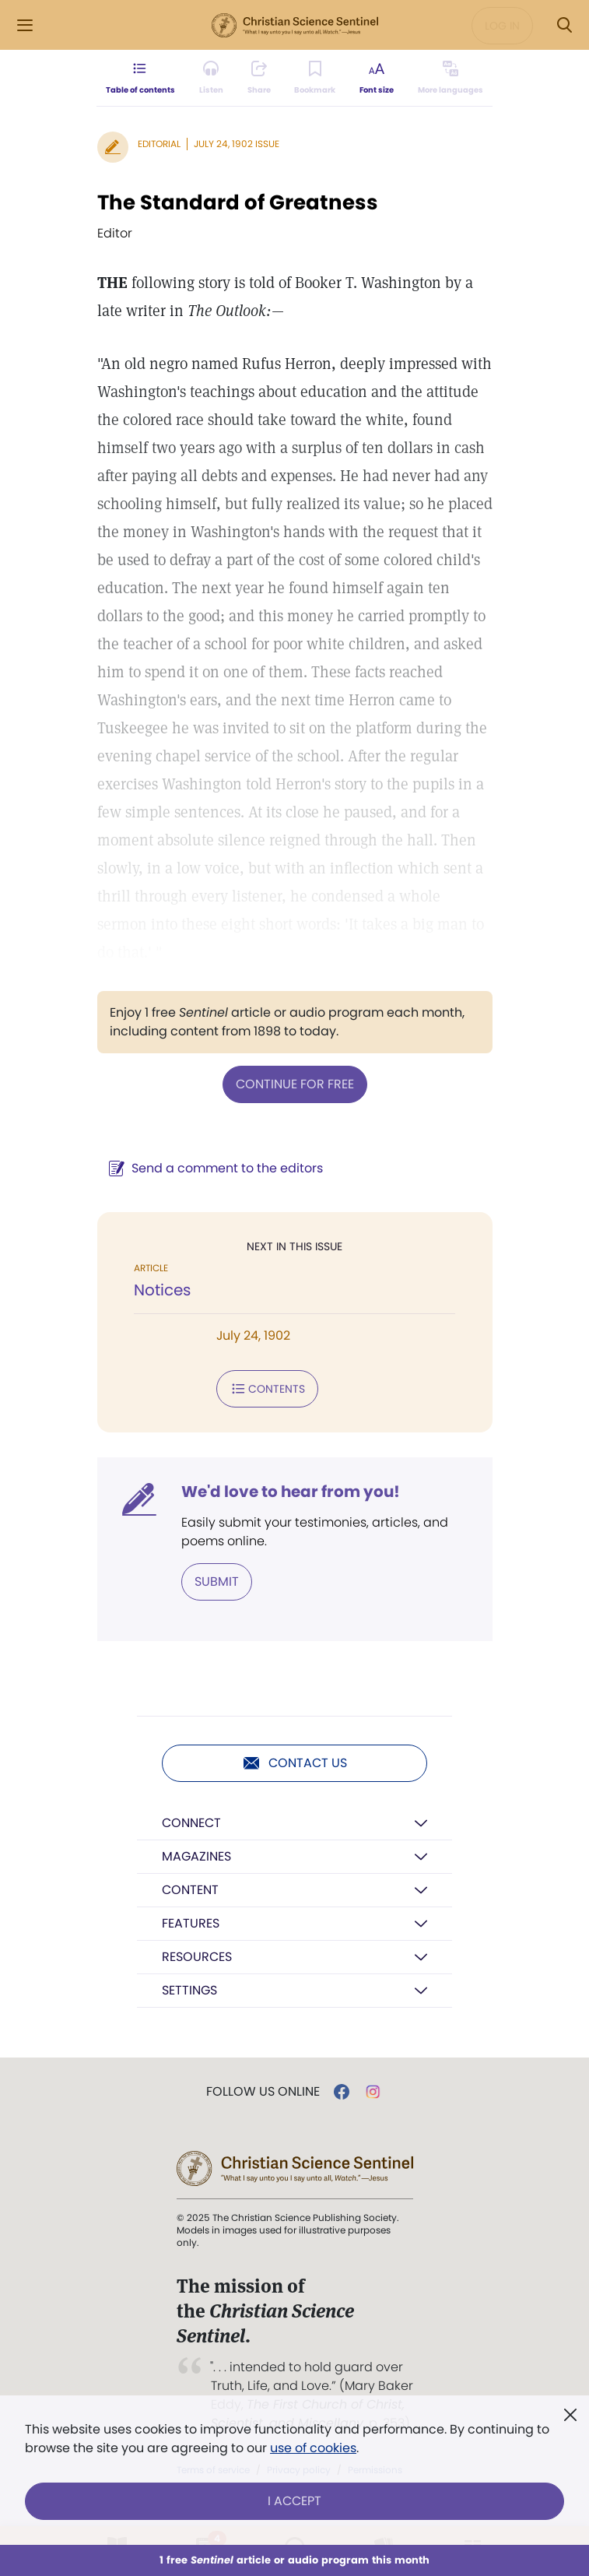 The width and height of the screenshot is (589, 2576). Describe the element at coordinates (315, 78) in the screenshot. I see `[Subscribe or log in to bookmark this page.]` at that location.